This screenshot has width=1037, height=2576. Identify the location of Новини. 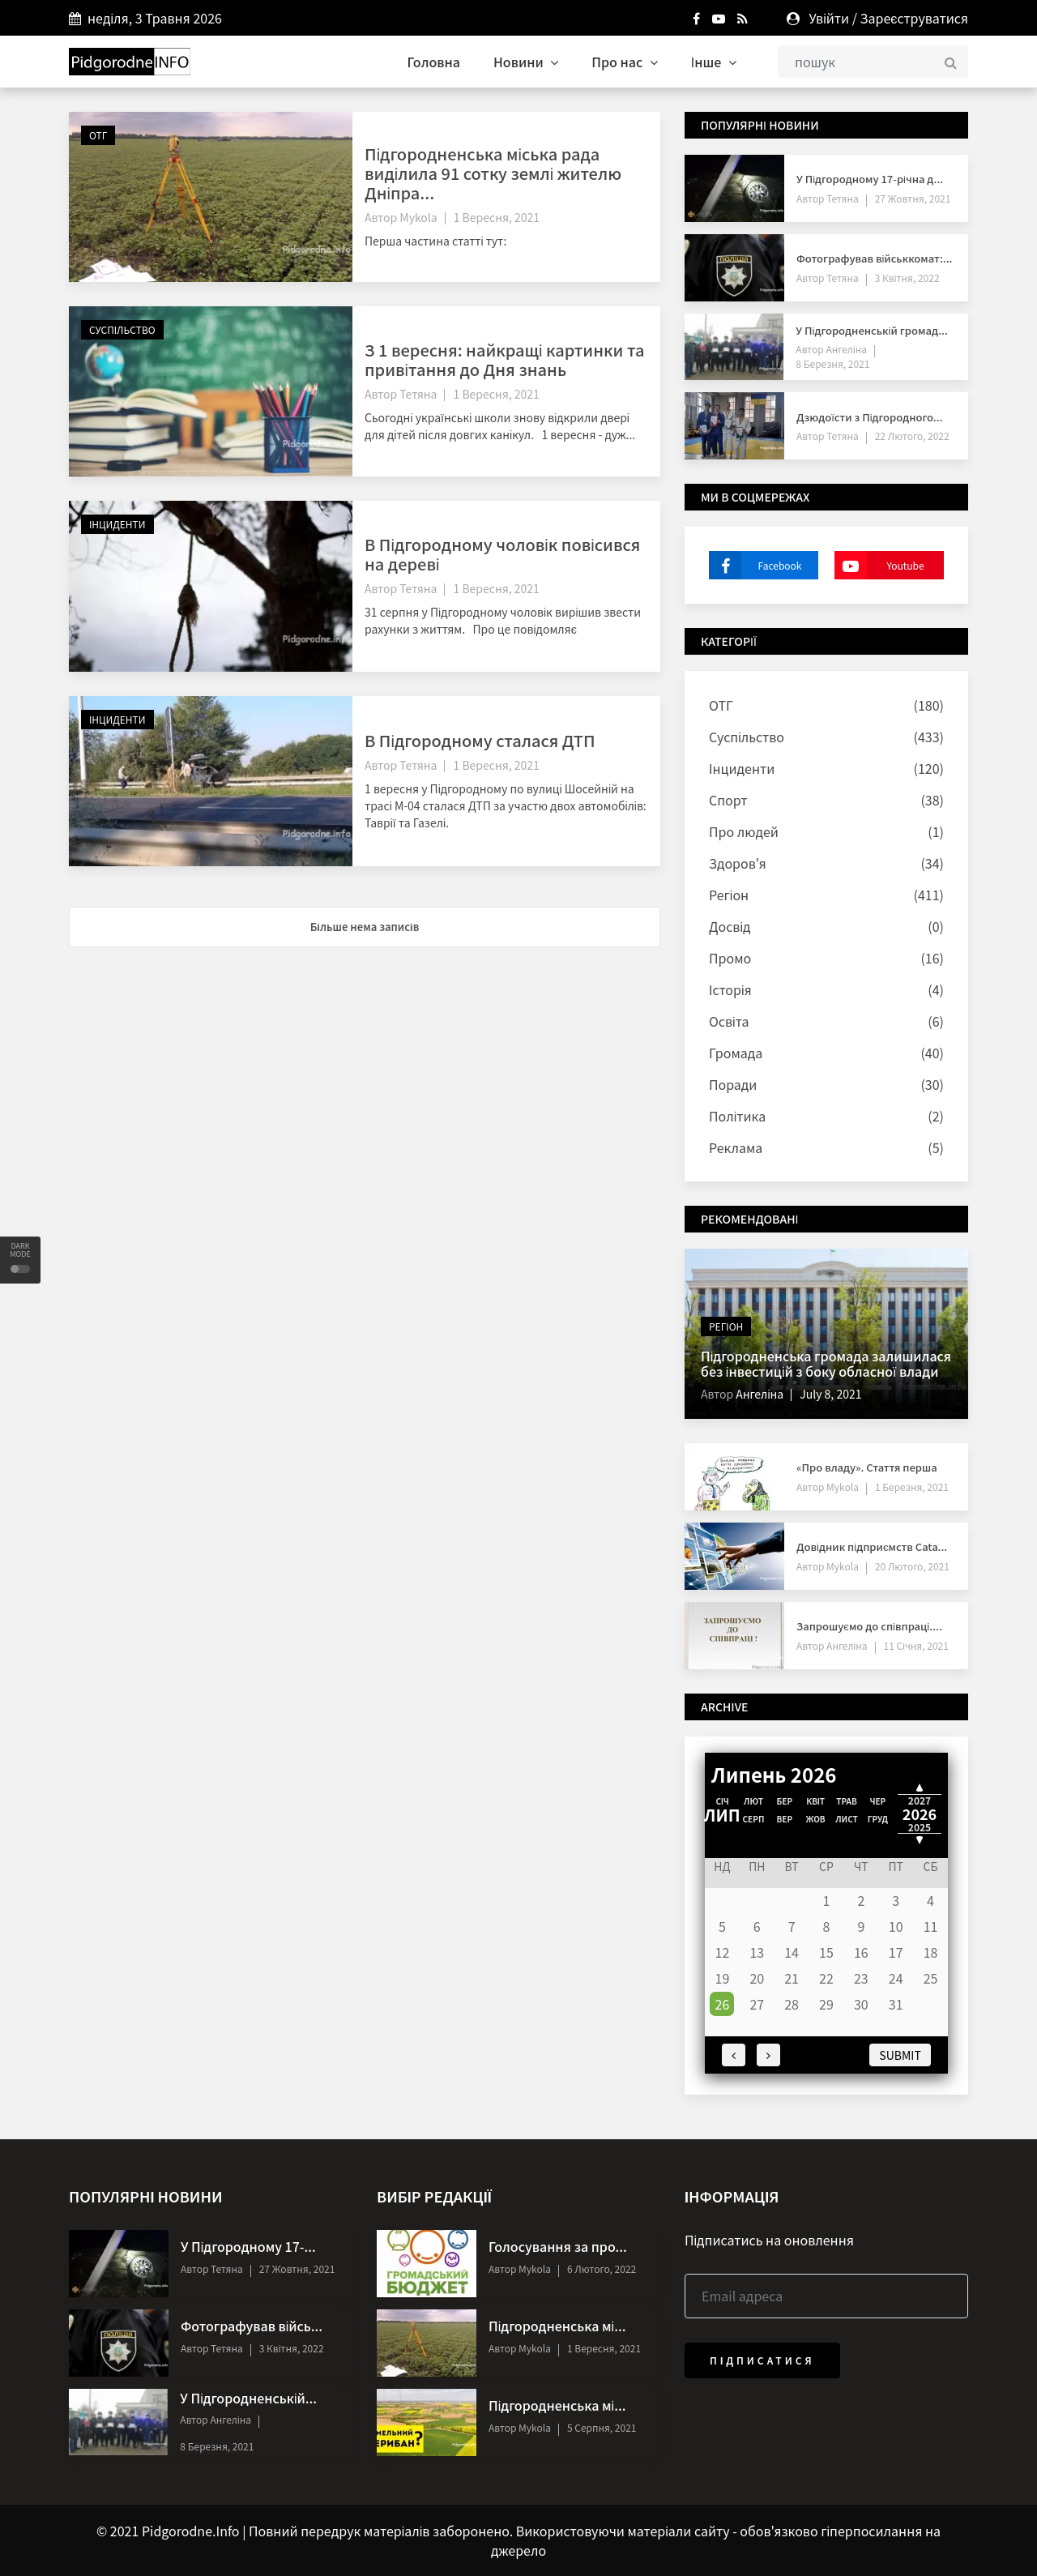
(525, 61).